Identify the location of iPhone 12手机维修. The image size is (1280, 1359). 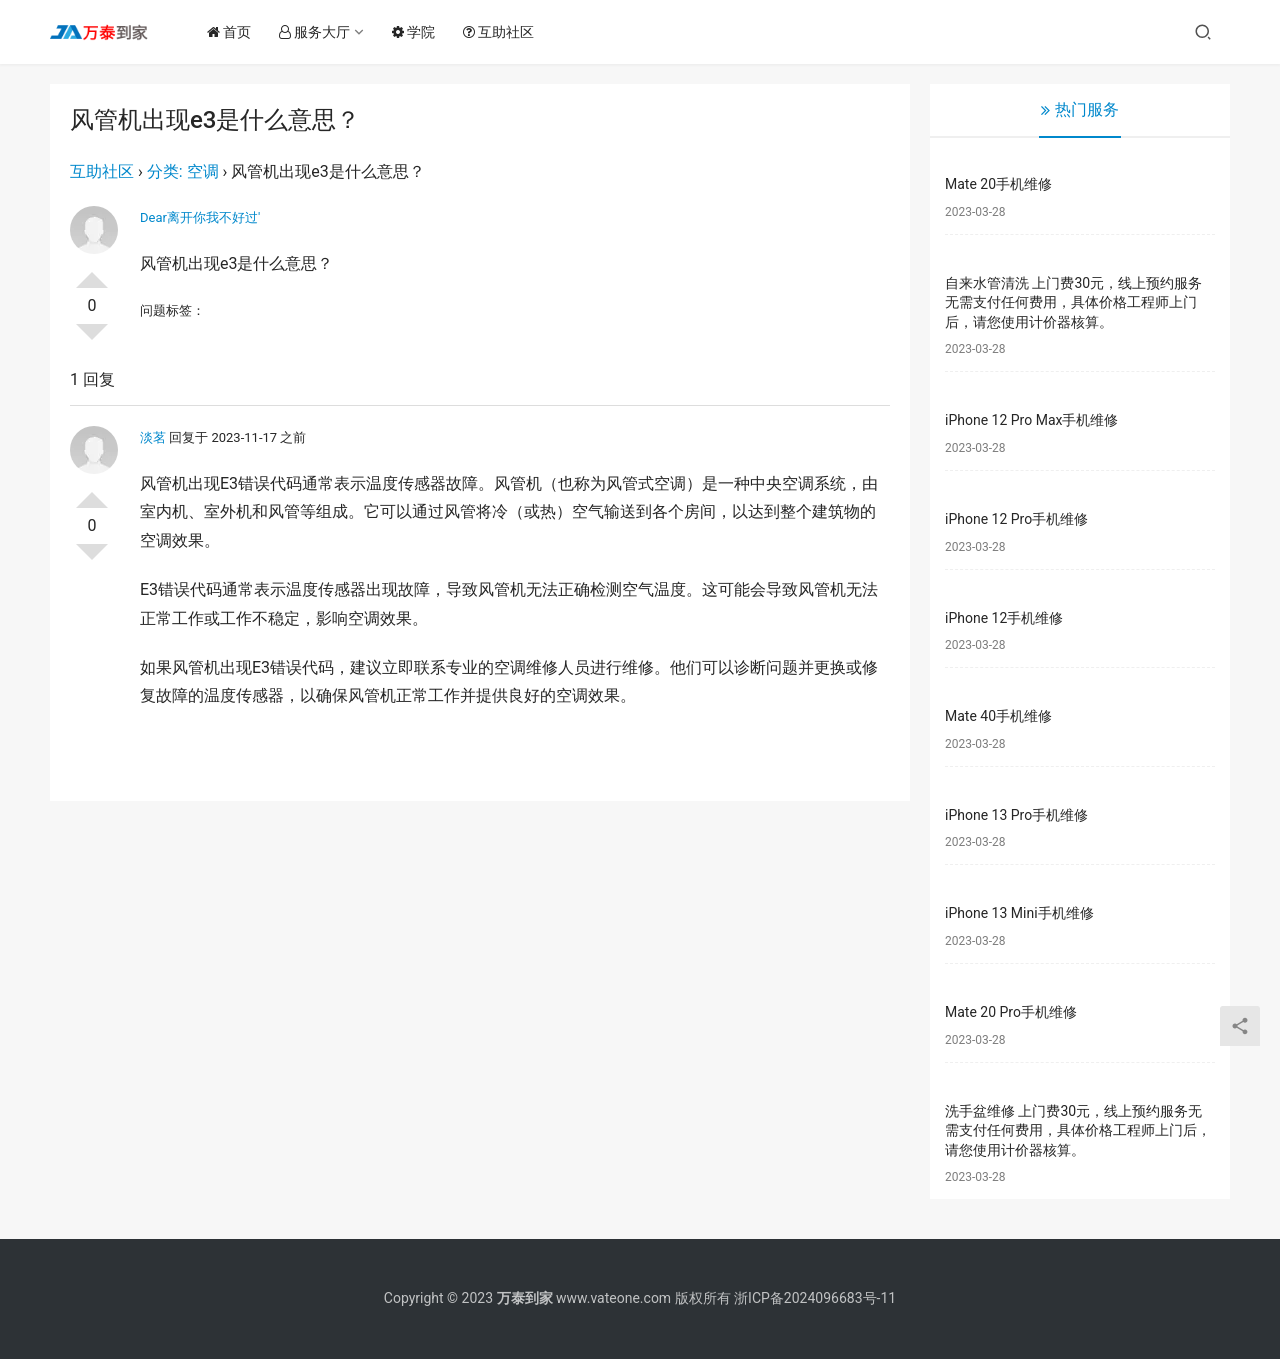
(1004, 618).